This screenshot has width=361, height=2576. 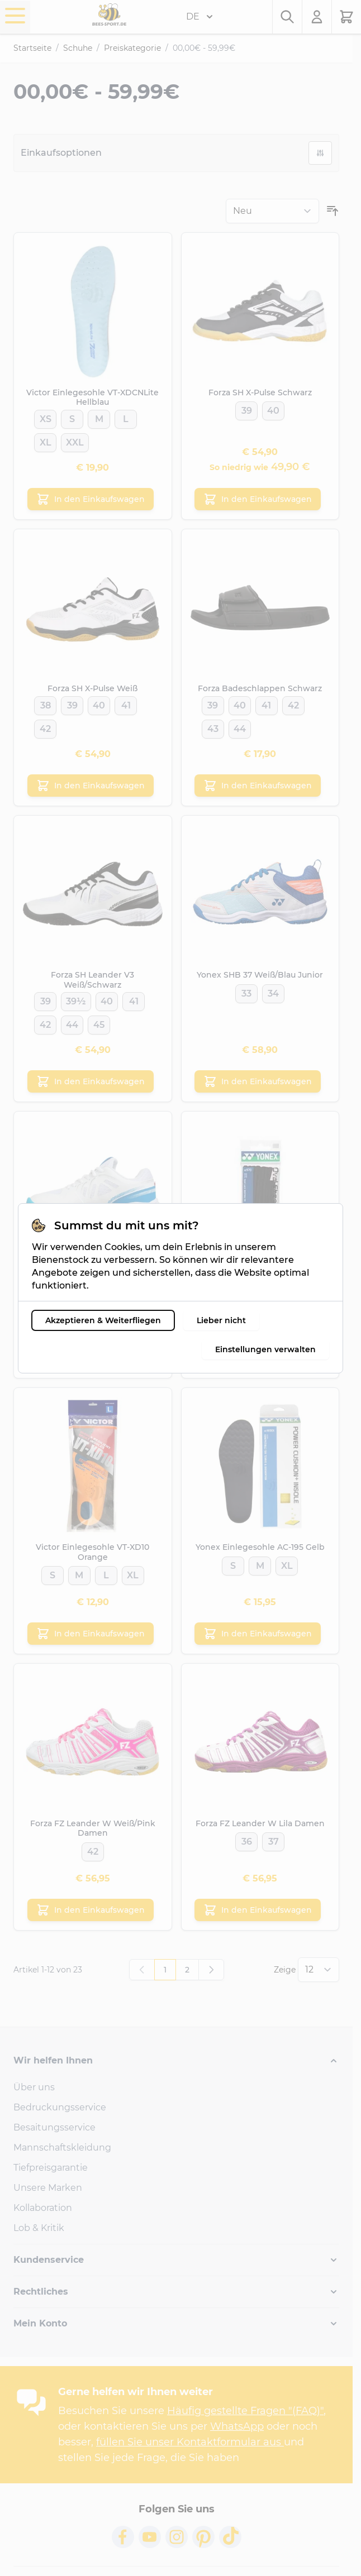 I want to click on [36], so click(x=246, y=1839).